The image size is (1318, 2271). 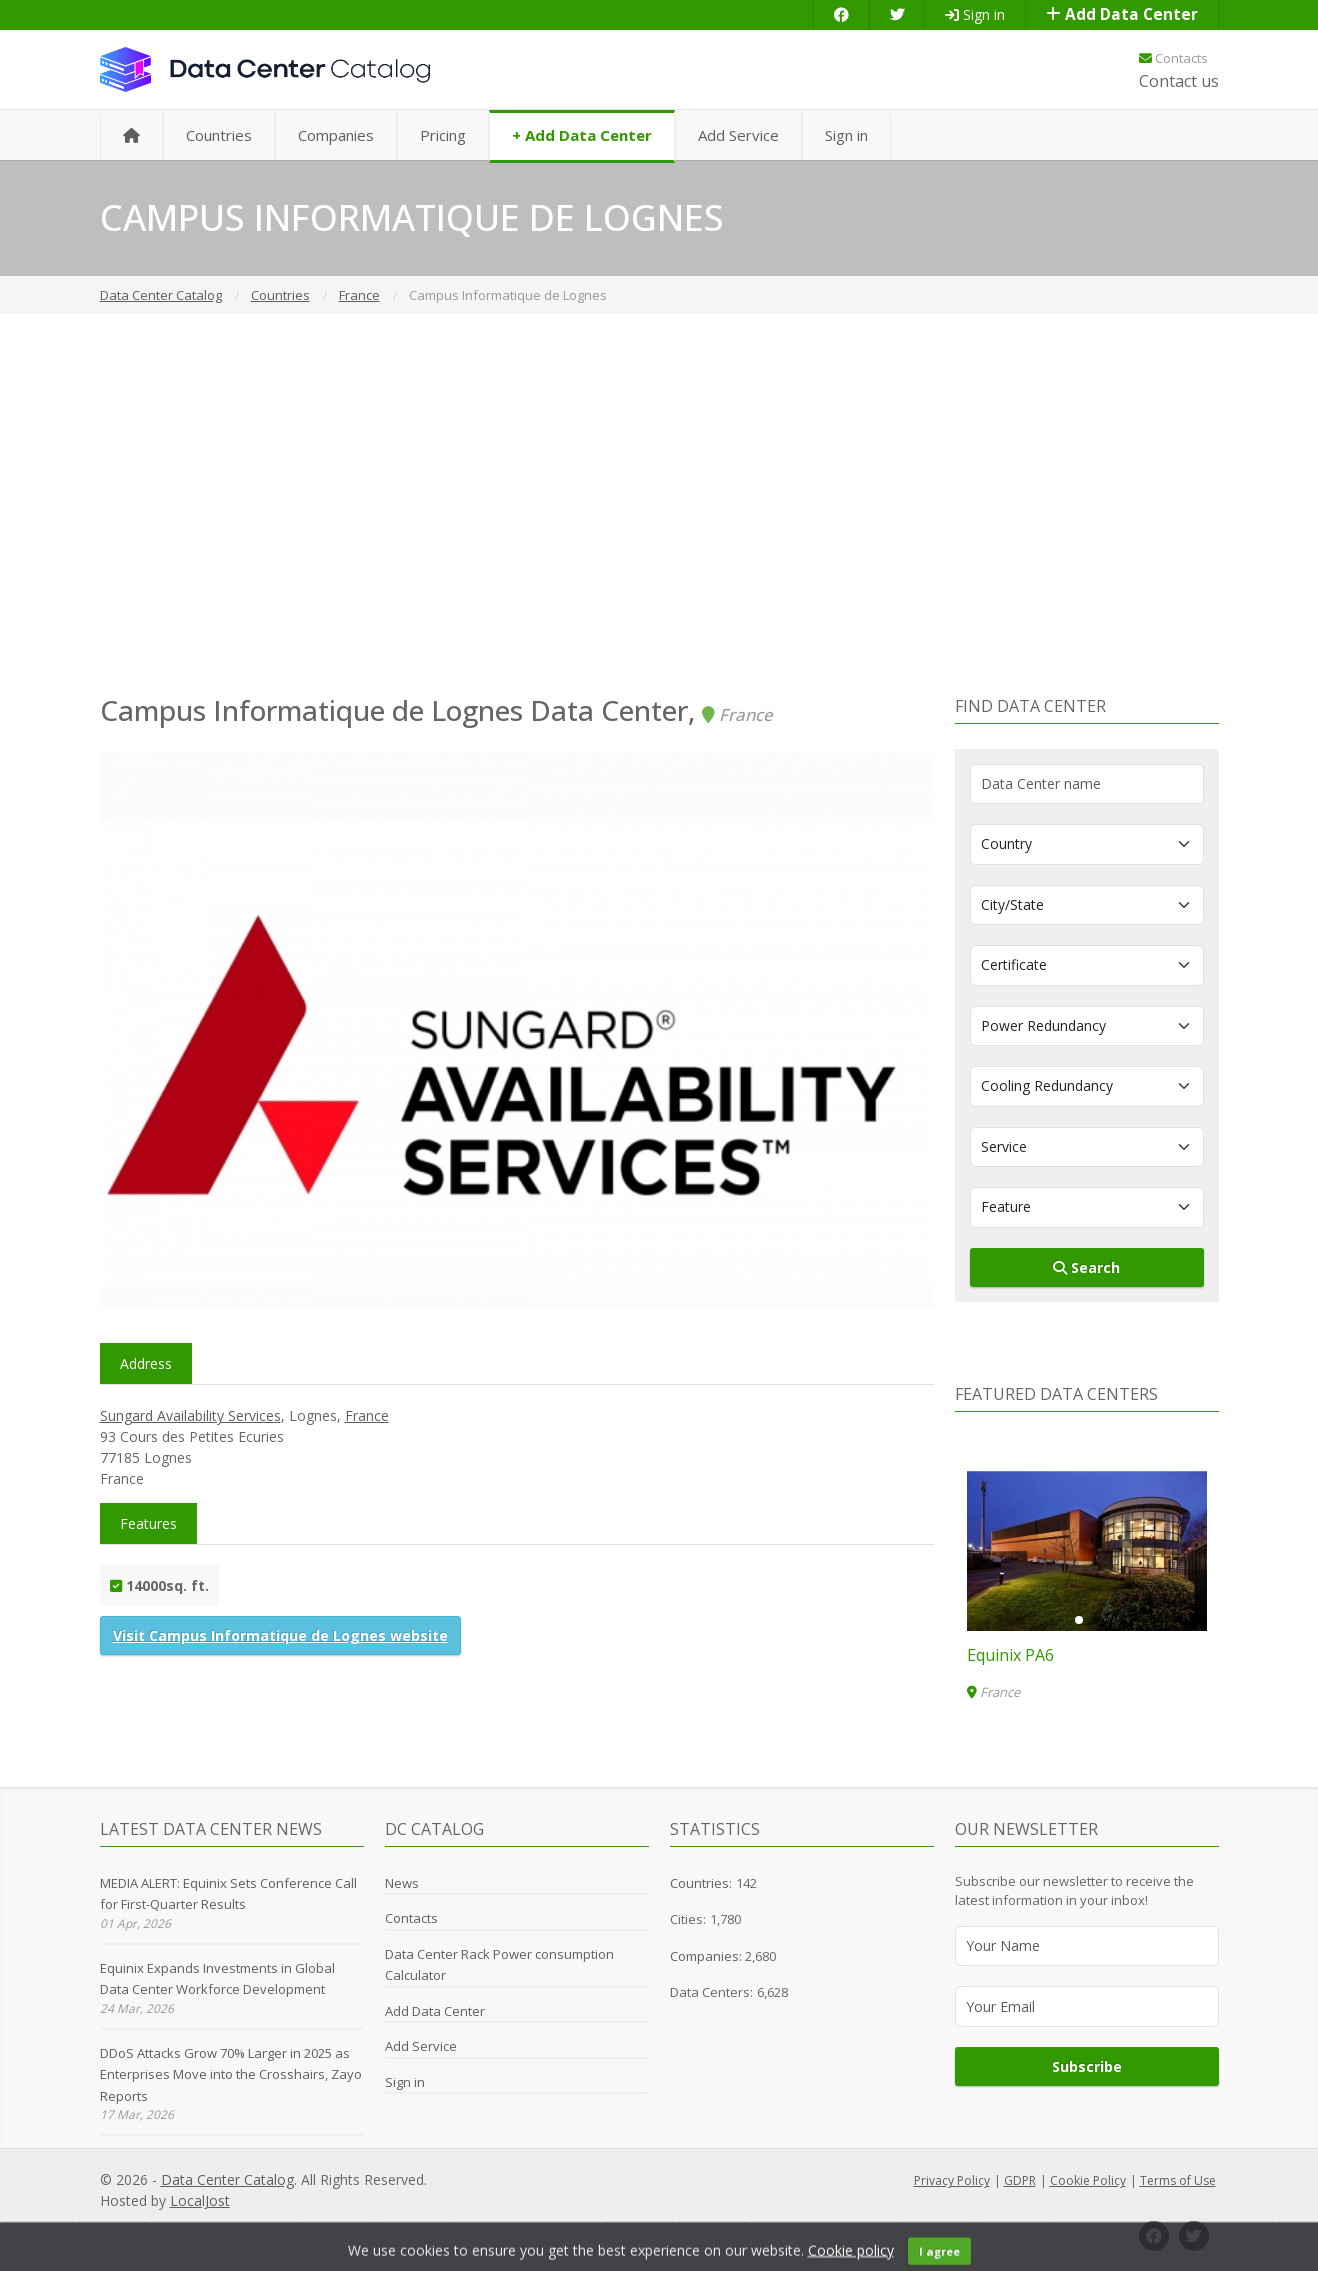 I want to click on News, so click(x=402, y=1883).